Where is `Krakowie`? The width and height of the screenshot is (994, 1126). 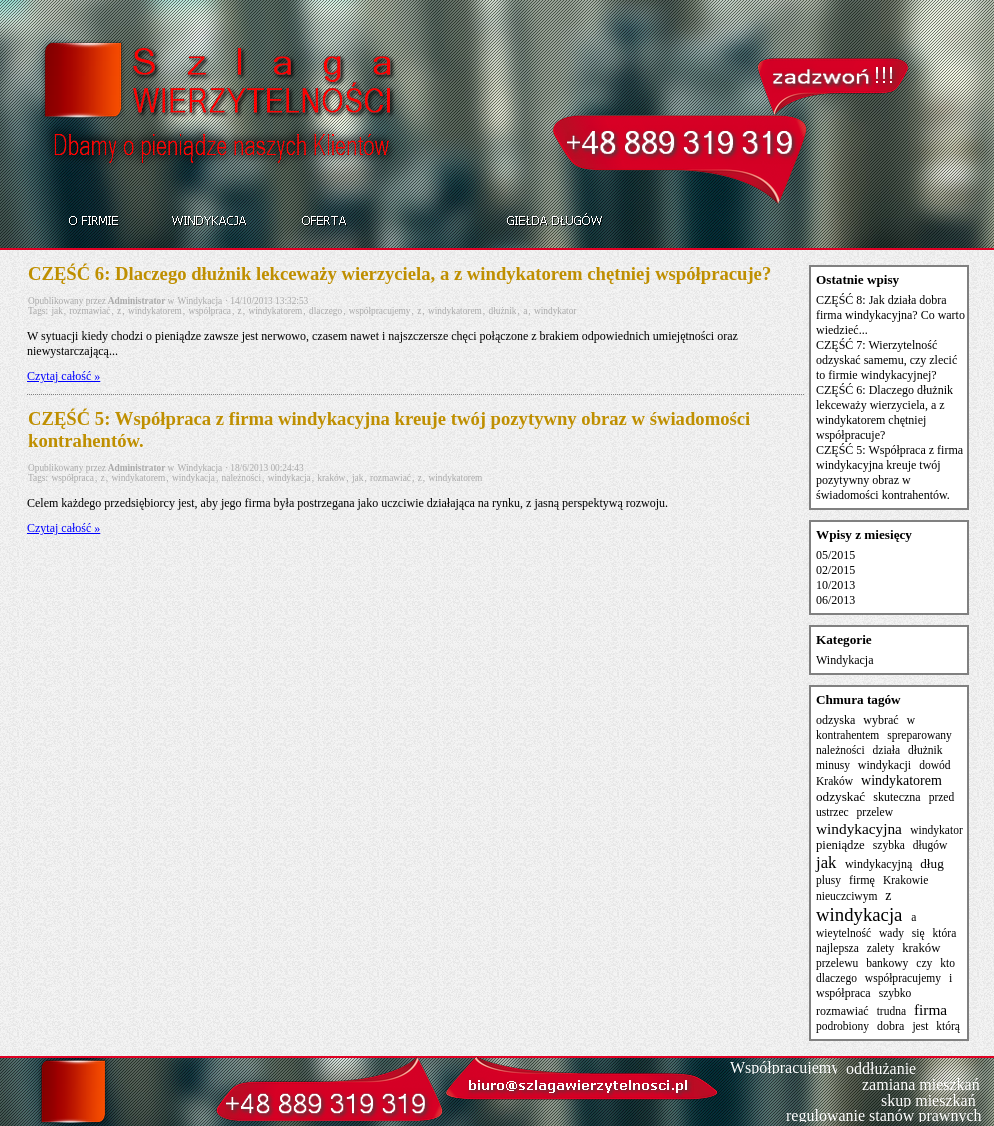
Krakowie is located at coordinates (905, 880).